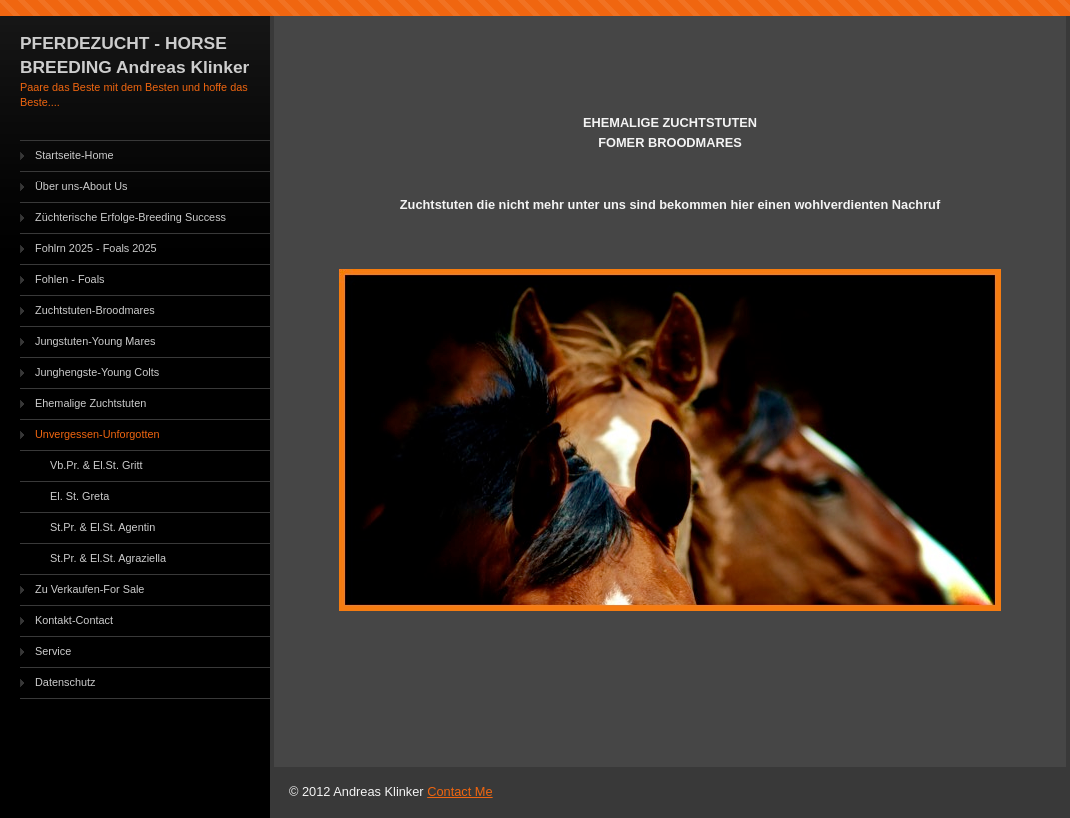 Image resolution: width=1070 pixels, height=818 pixels. Describe the element at coordinates (65, 682) in the screenshot. I see `Datenschutz` at that location.